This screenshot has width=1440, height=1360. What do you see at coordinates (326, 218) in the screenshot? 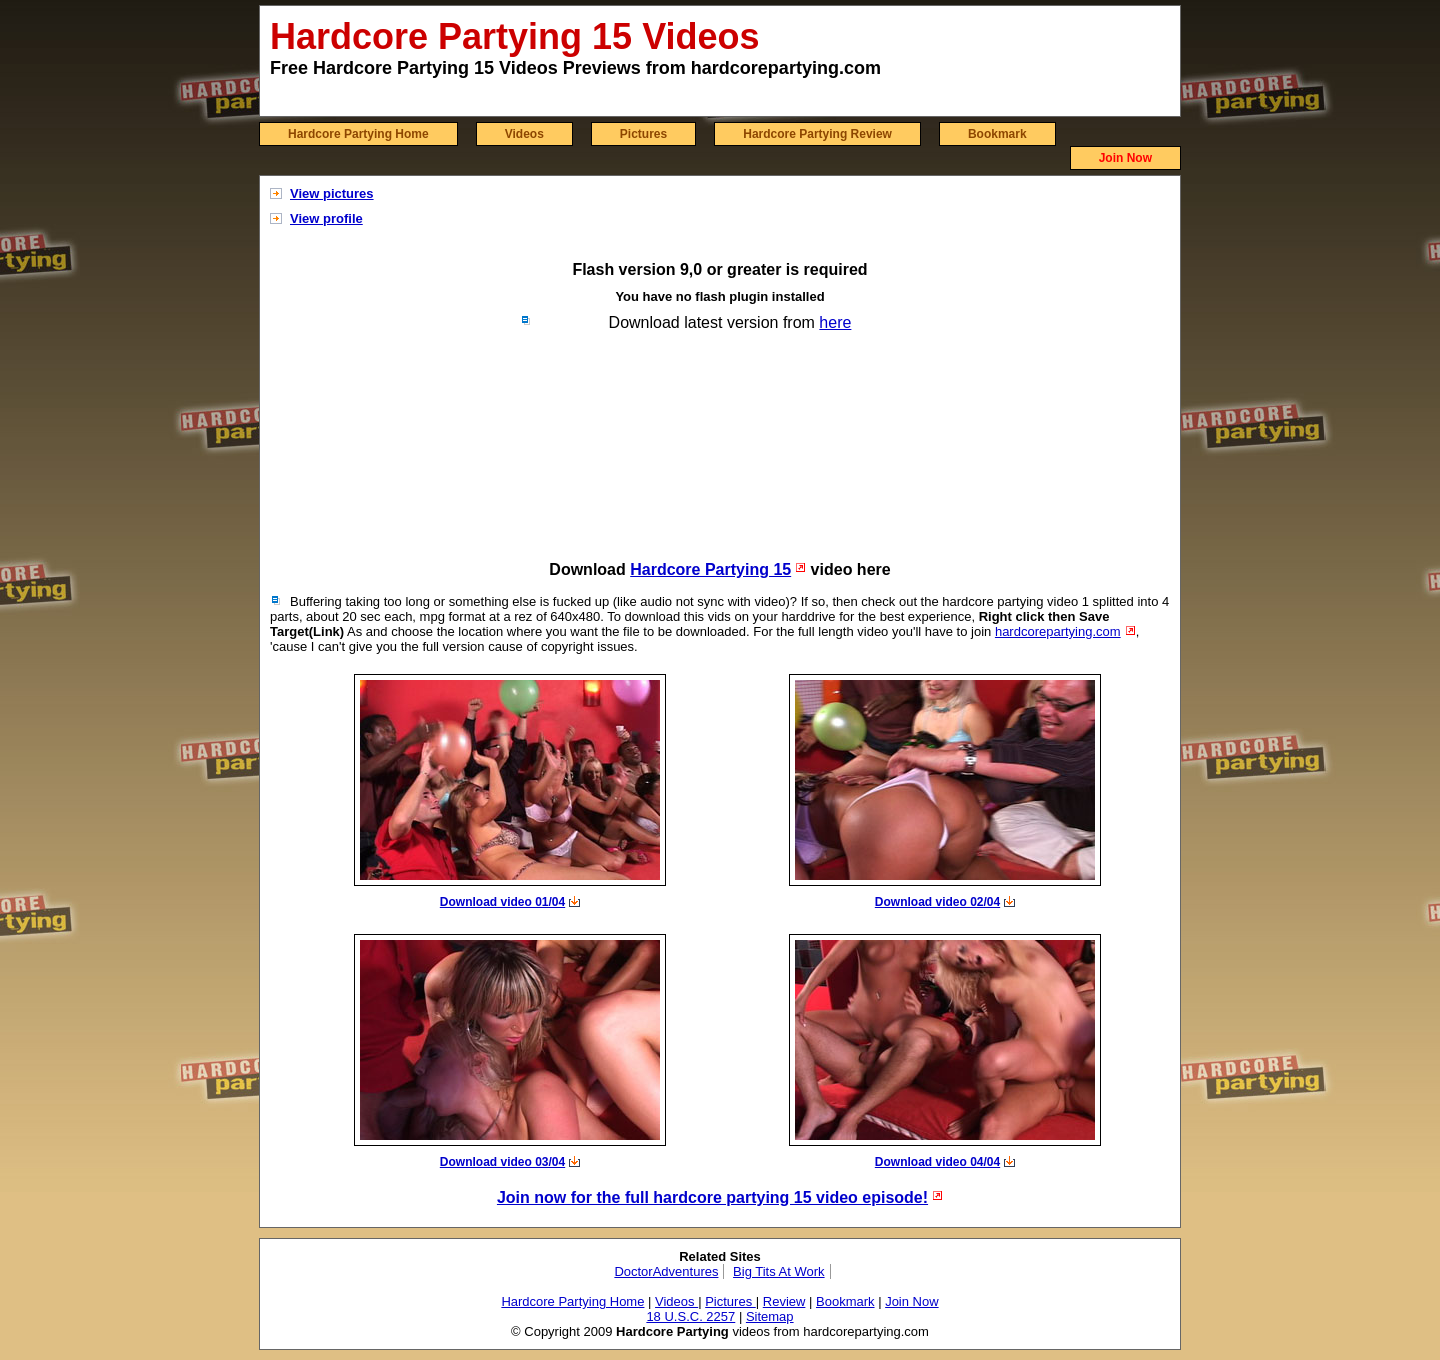
I see `View profile` at bounding box center [326, 218].